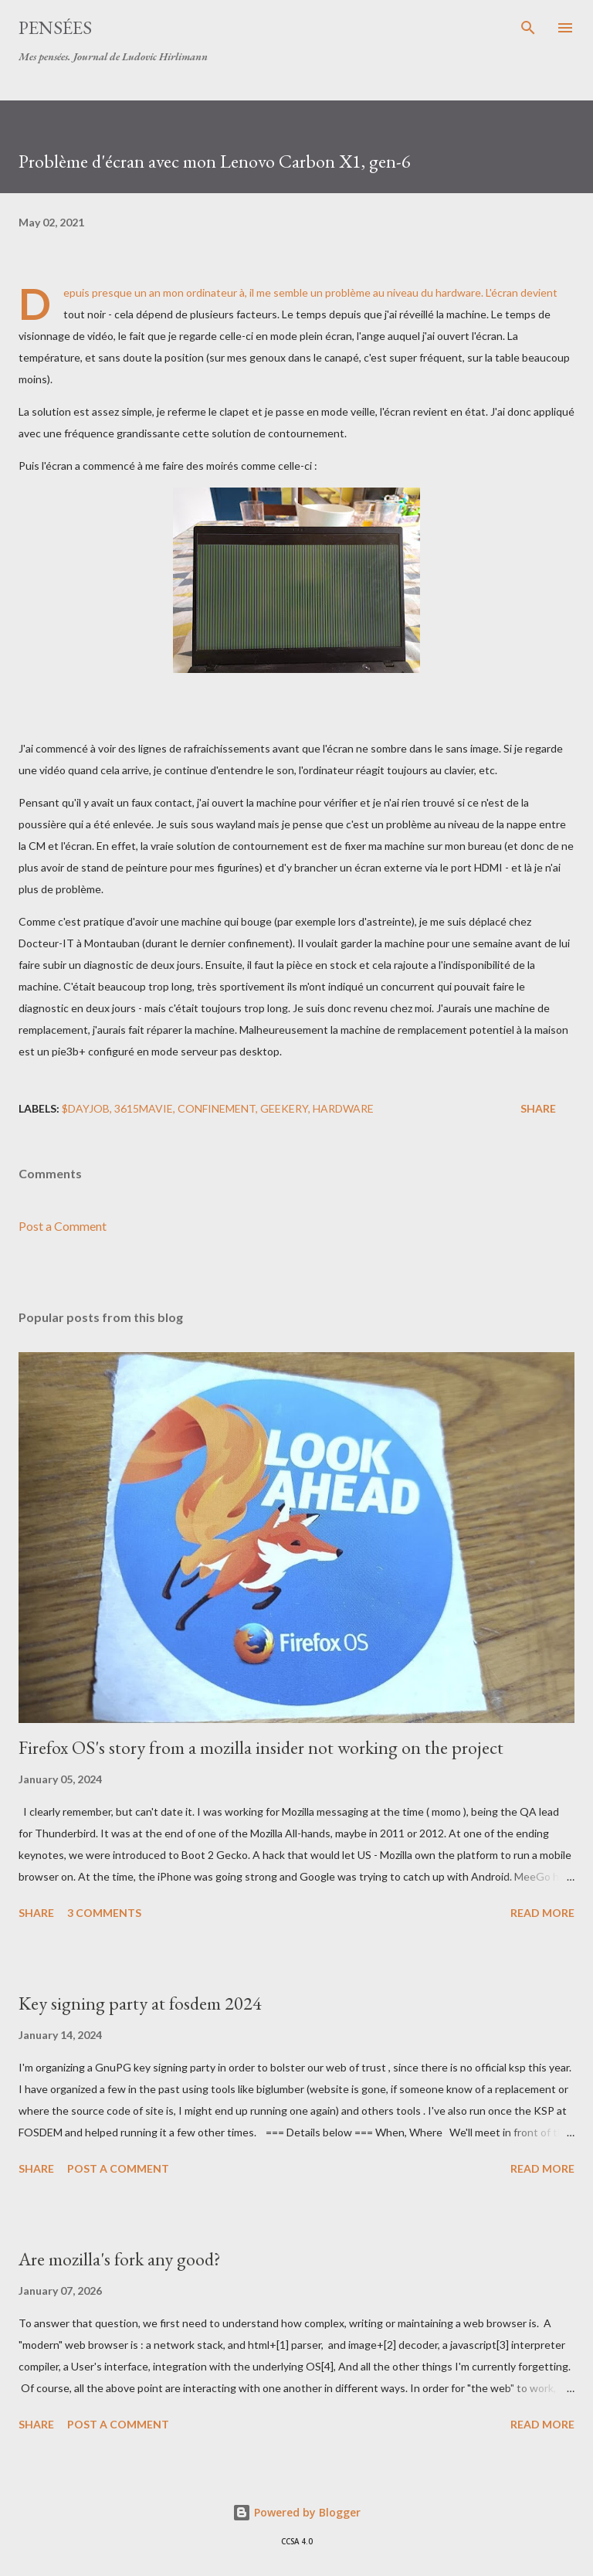 This screenshot has height=2576, width=593. What do you see at coordinates (542, 1912) in the screenshot?
I see `Read more` at bounding box center [542, 1912].